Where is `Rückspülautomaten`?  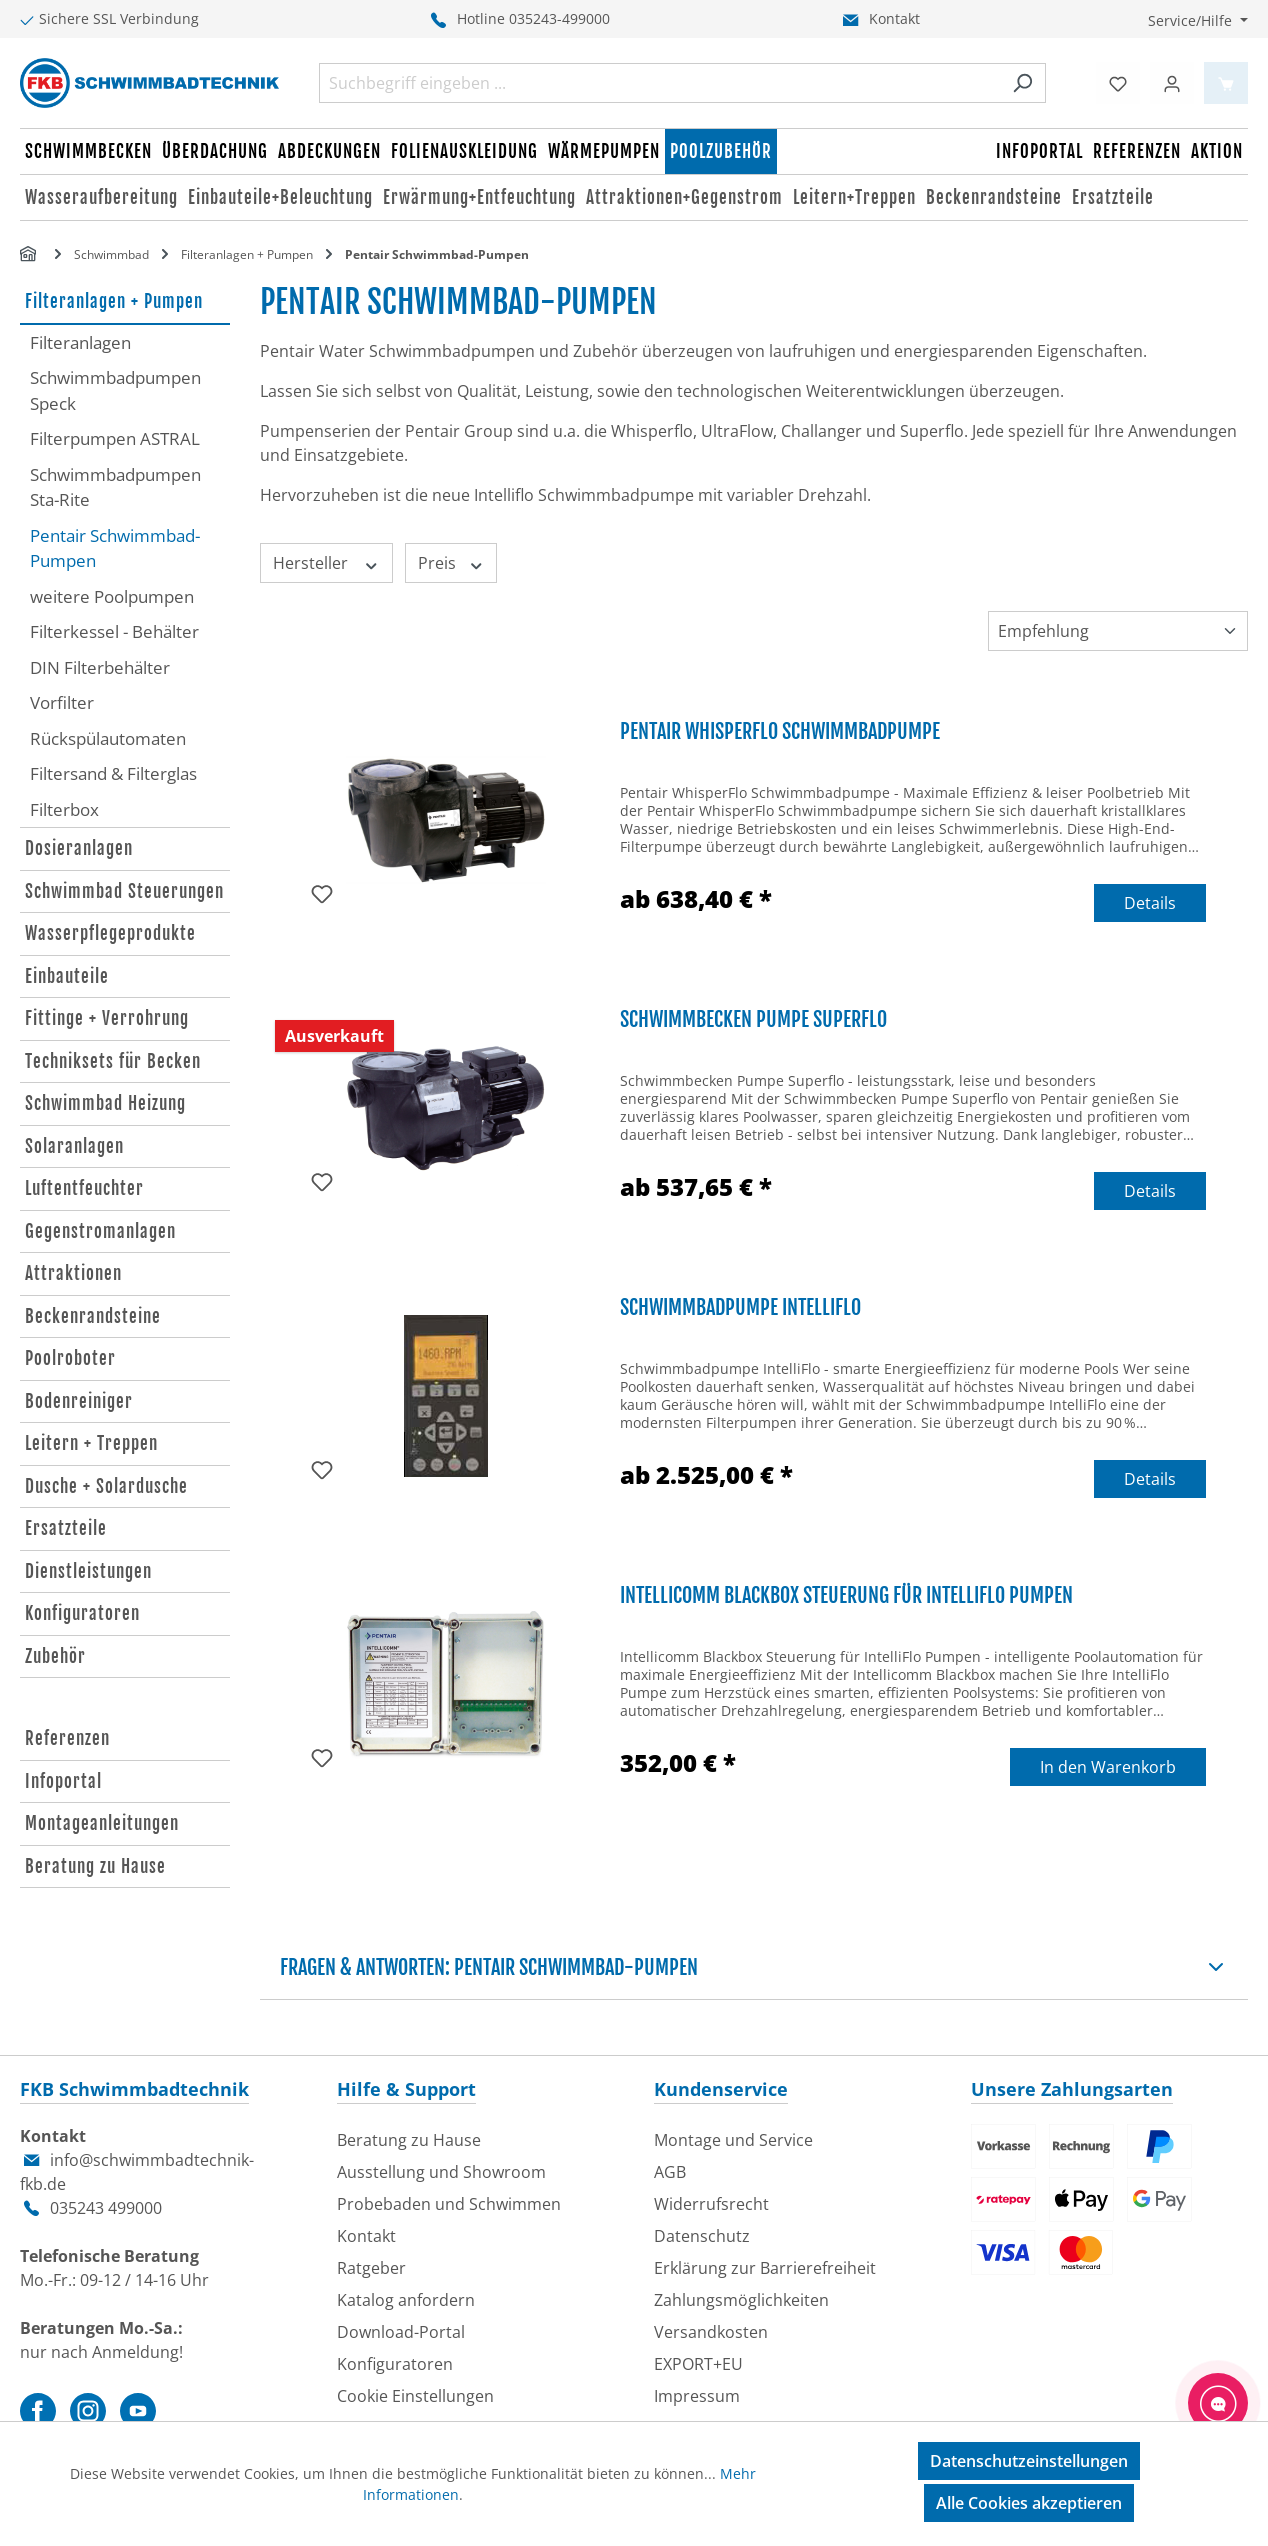 Rückspülautomaten is located at coordinates (108, 738).